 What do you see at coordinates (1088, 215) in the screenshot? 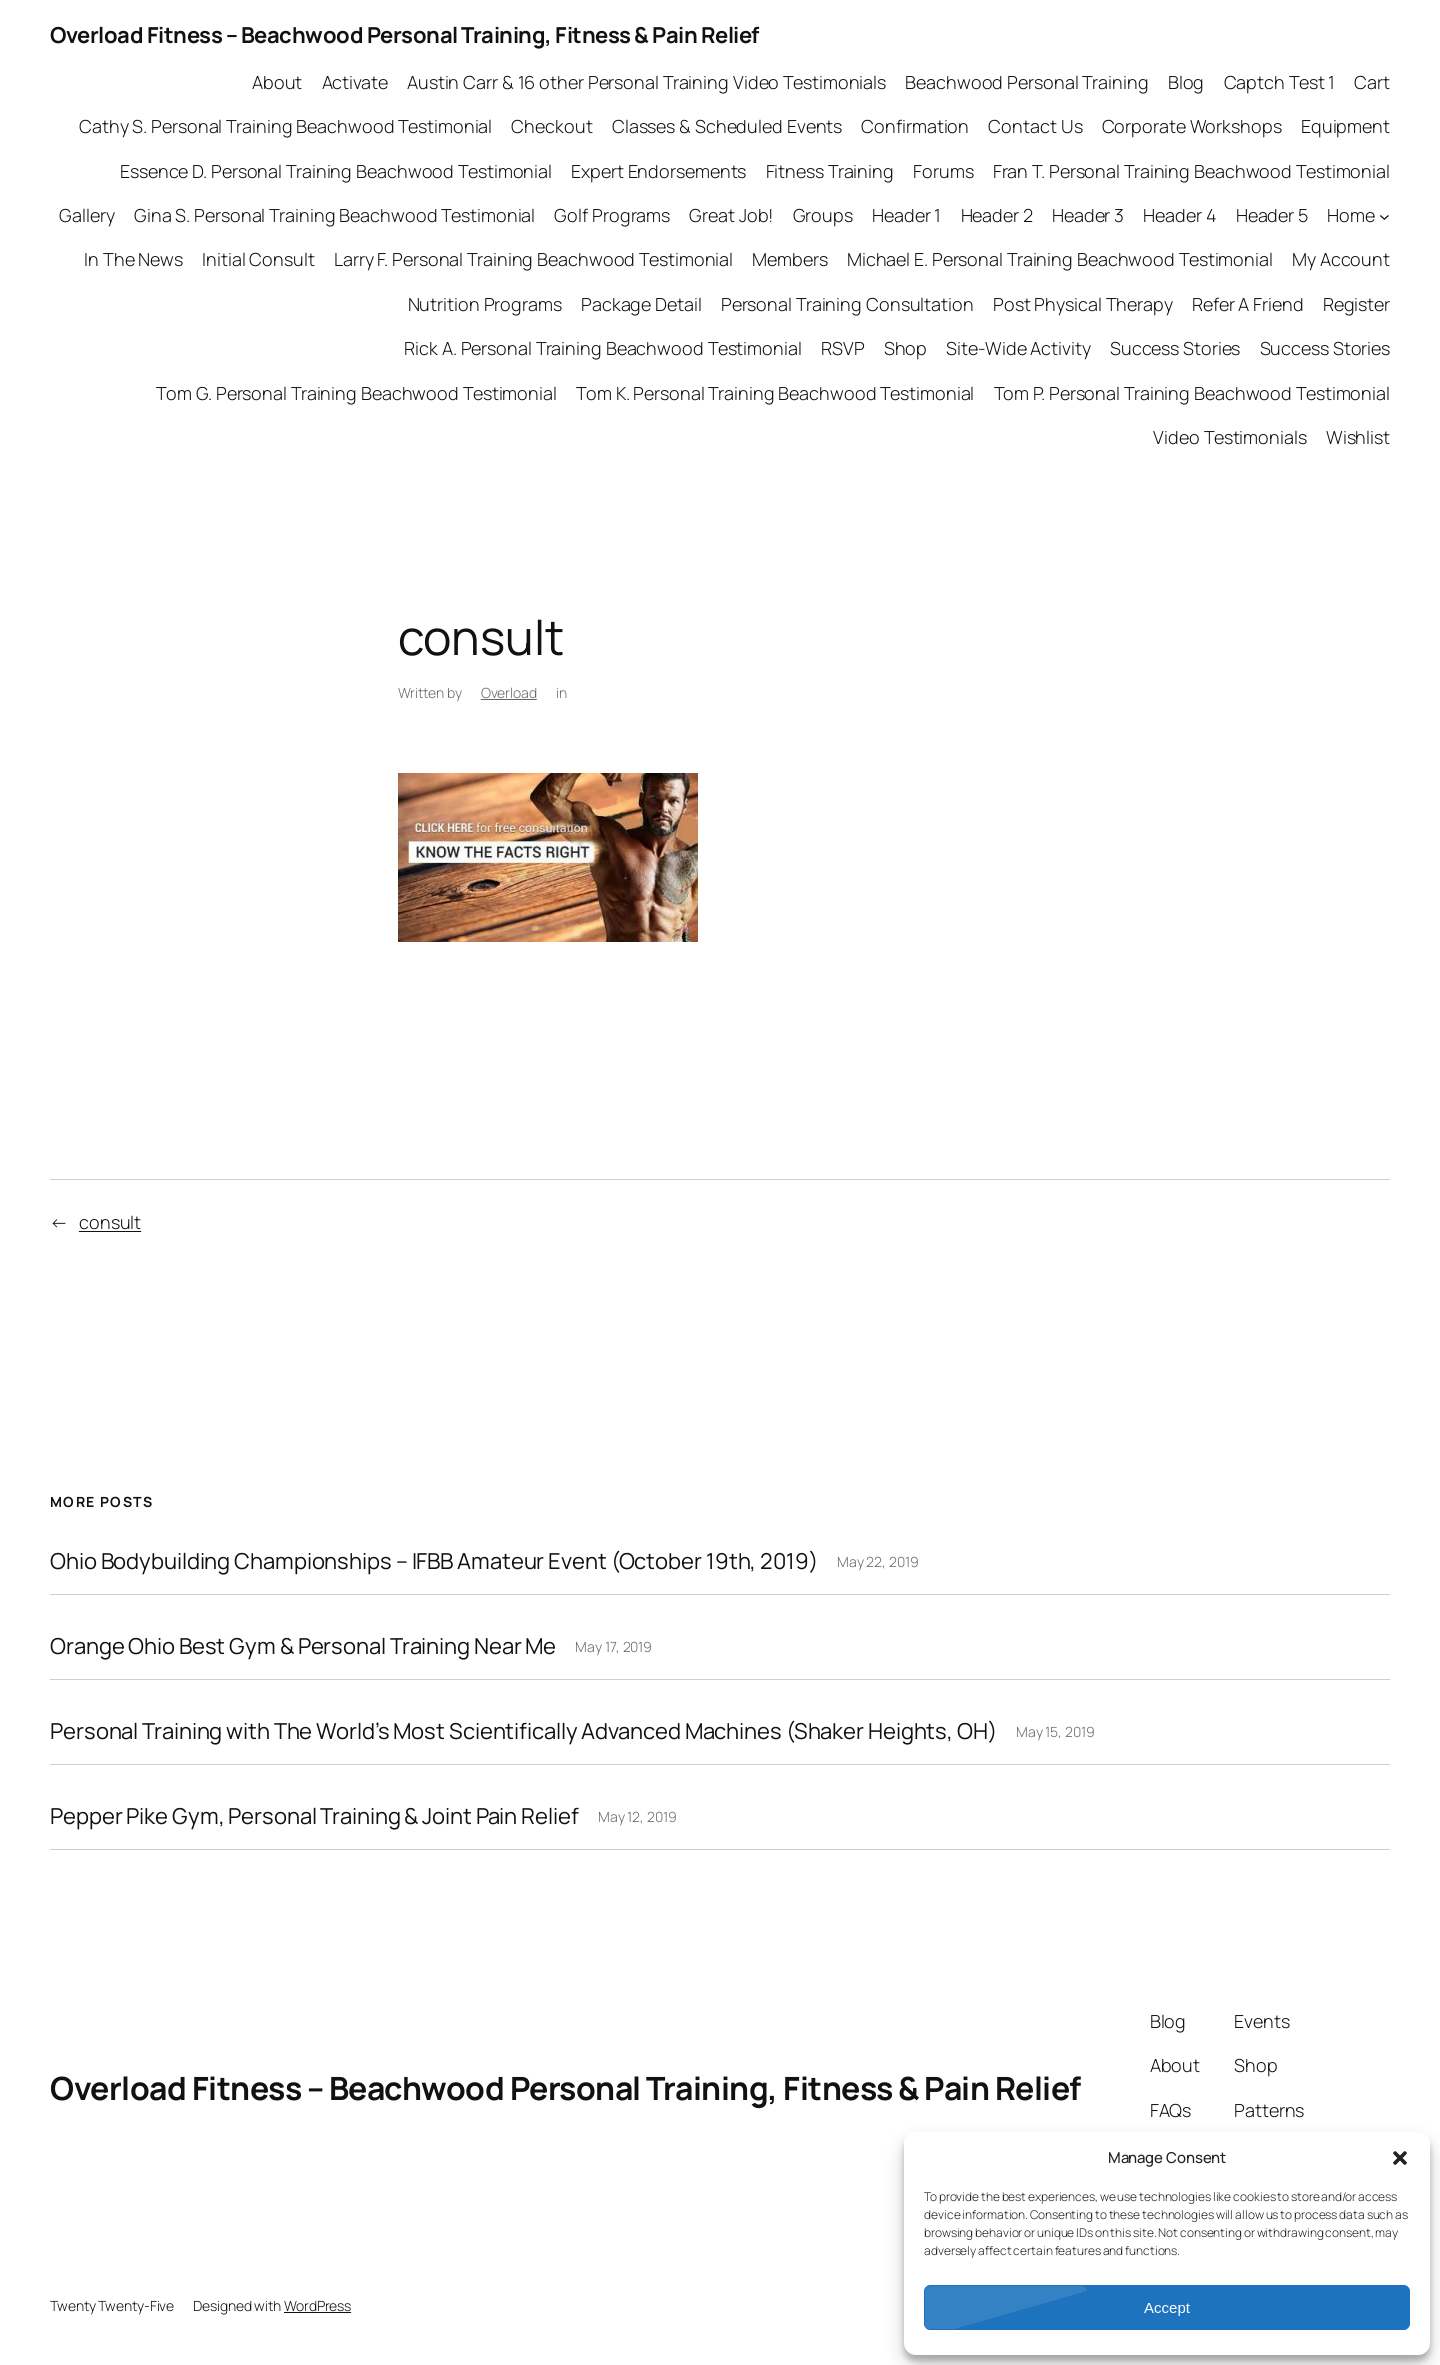
I see `Header 3` at bounding box center [1088, 215].